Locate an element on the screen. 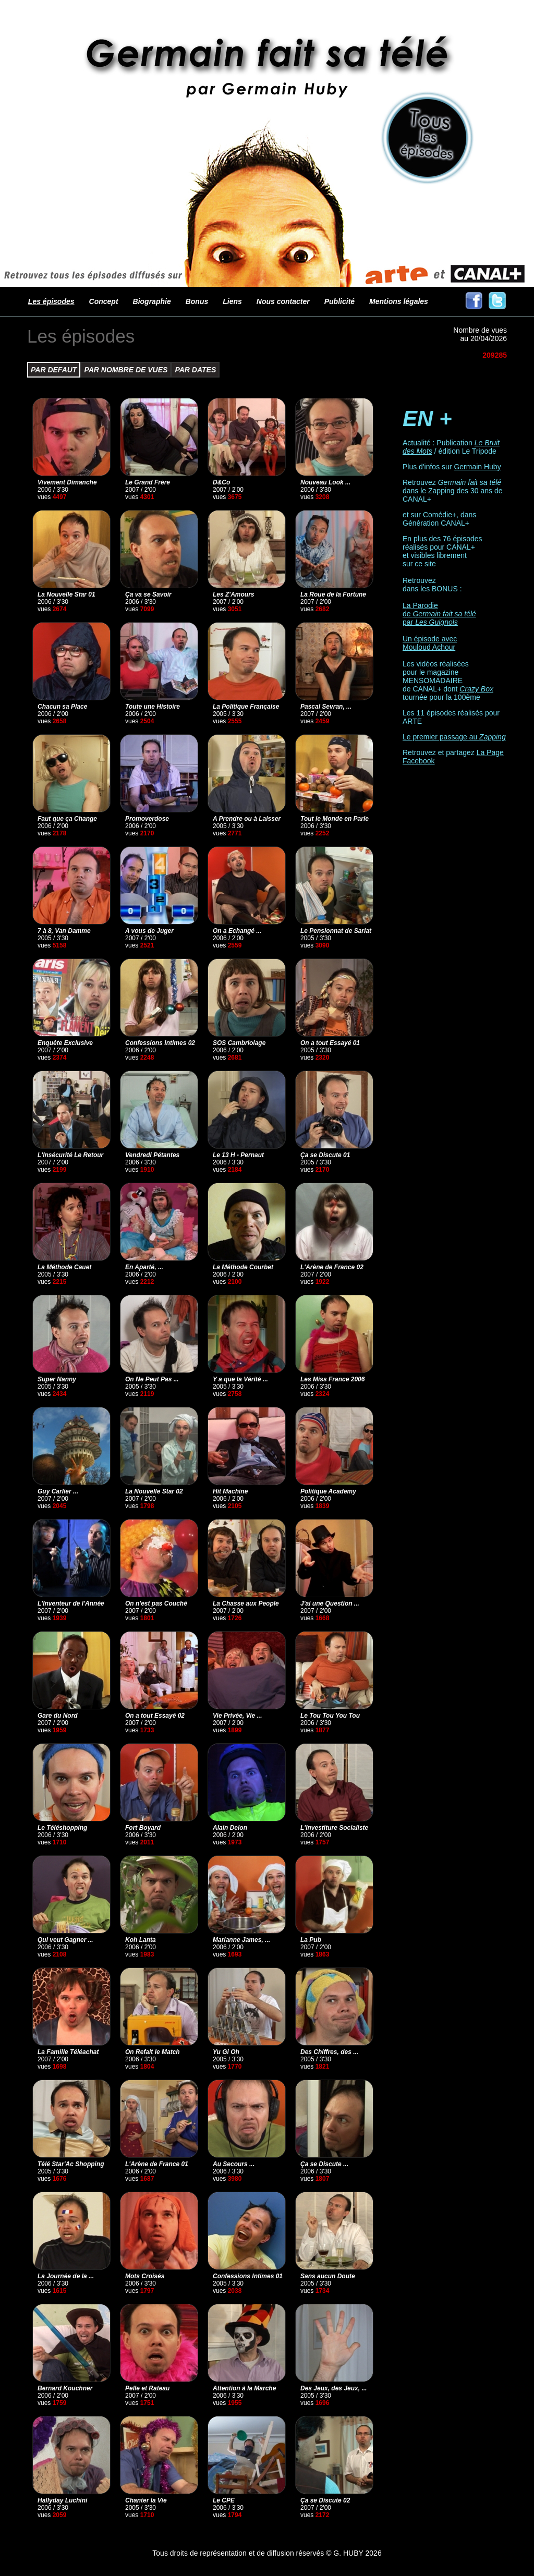  Attention à la Marche is located at coordinates (244, 2388).